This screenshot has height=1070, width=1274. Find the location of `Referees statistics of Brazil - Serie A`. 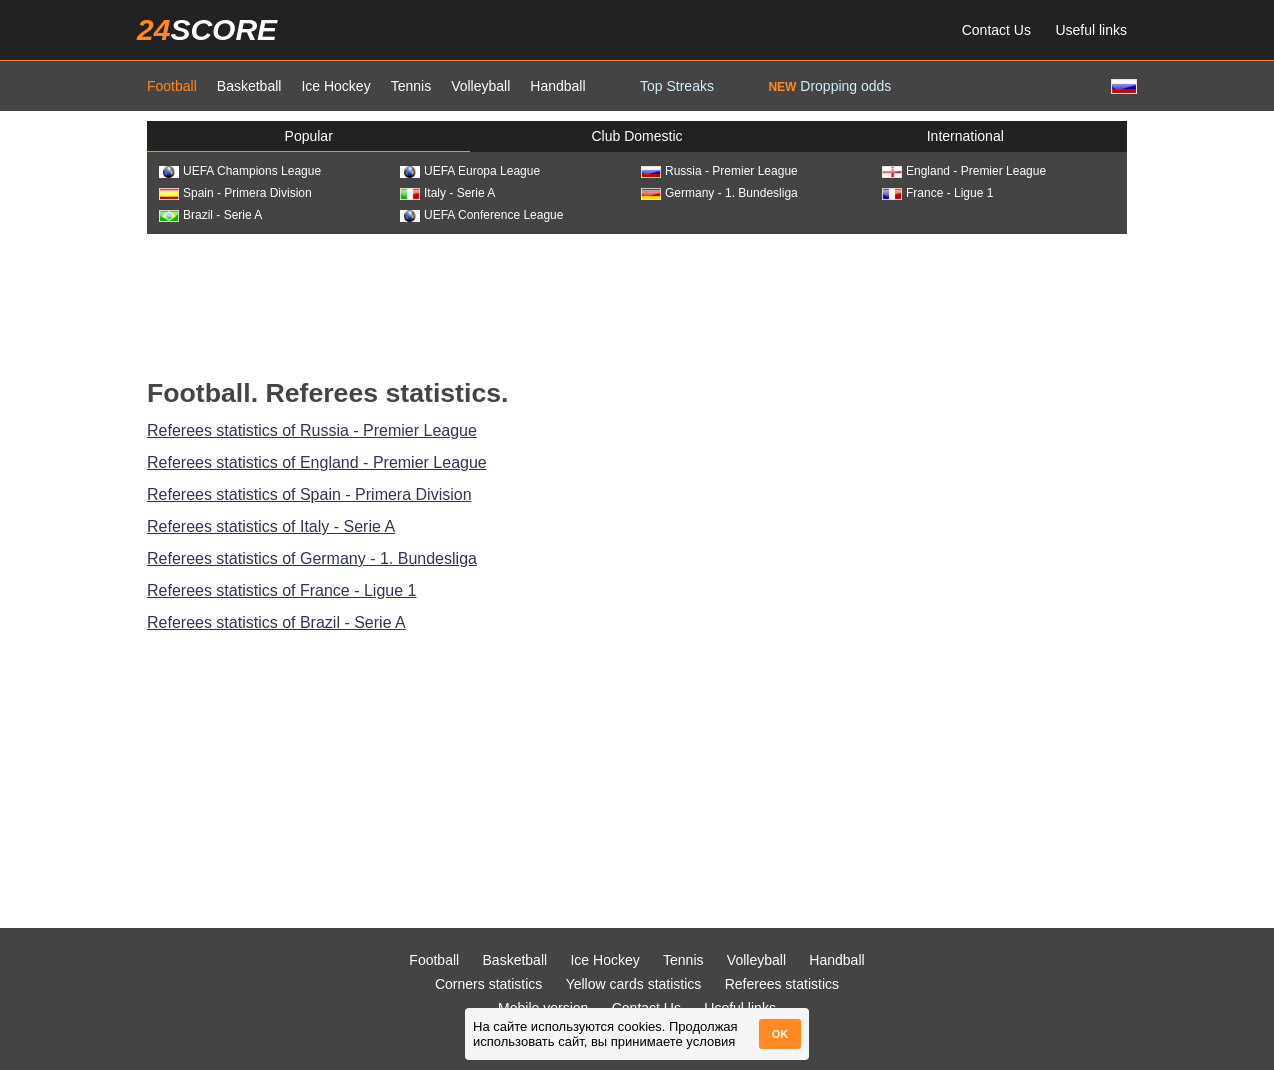

Referees statistics of Brazil - Serie A is located at coordinates (276, 622).